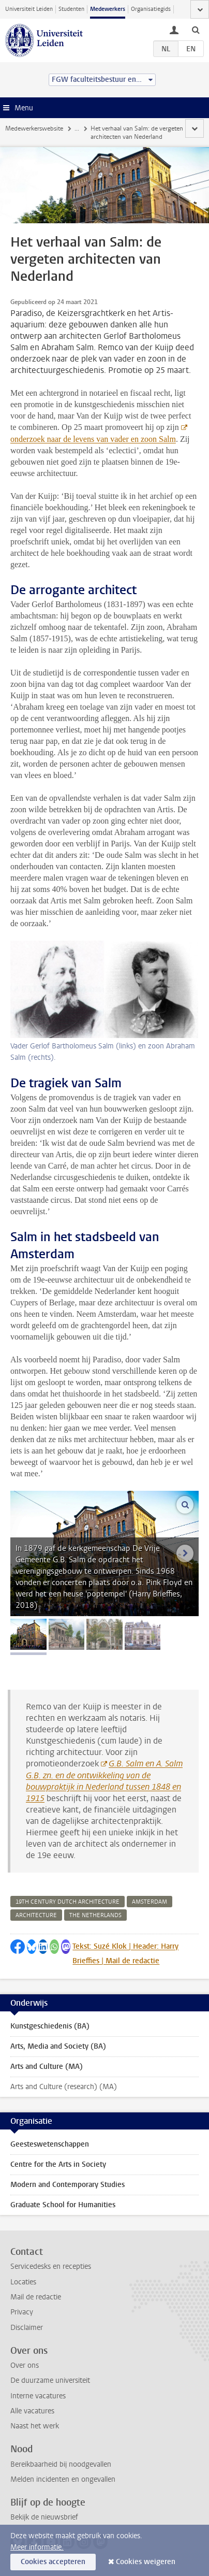 The image size is (209, 2576). Describe the element at coordinates (107, 9) in the screenshot. I see `Medewerkers` at that location.